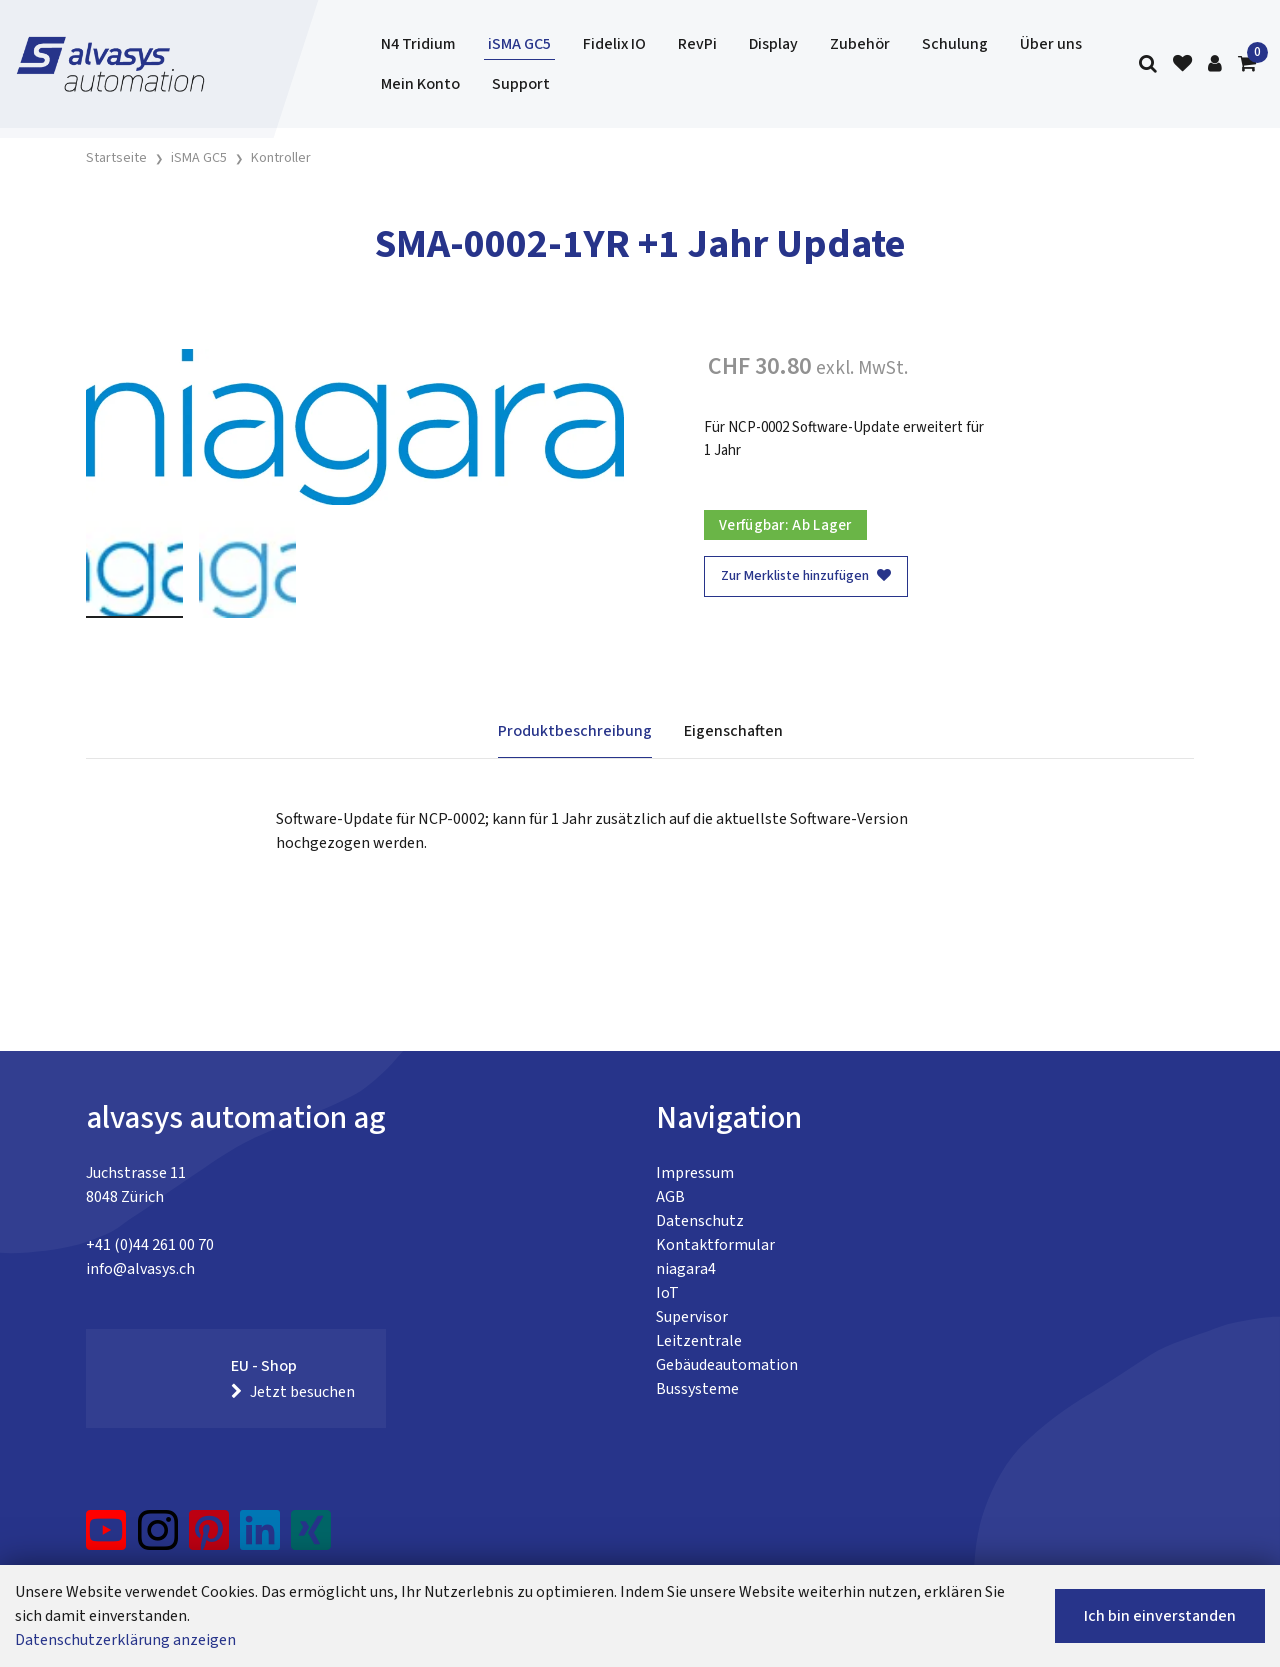 Image resolution: width=1280 pixels, height=1667 pixels. I want to click on info@alvasys.ch, so click(140, 1269).